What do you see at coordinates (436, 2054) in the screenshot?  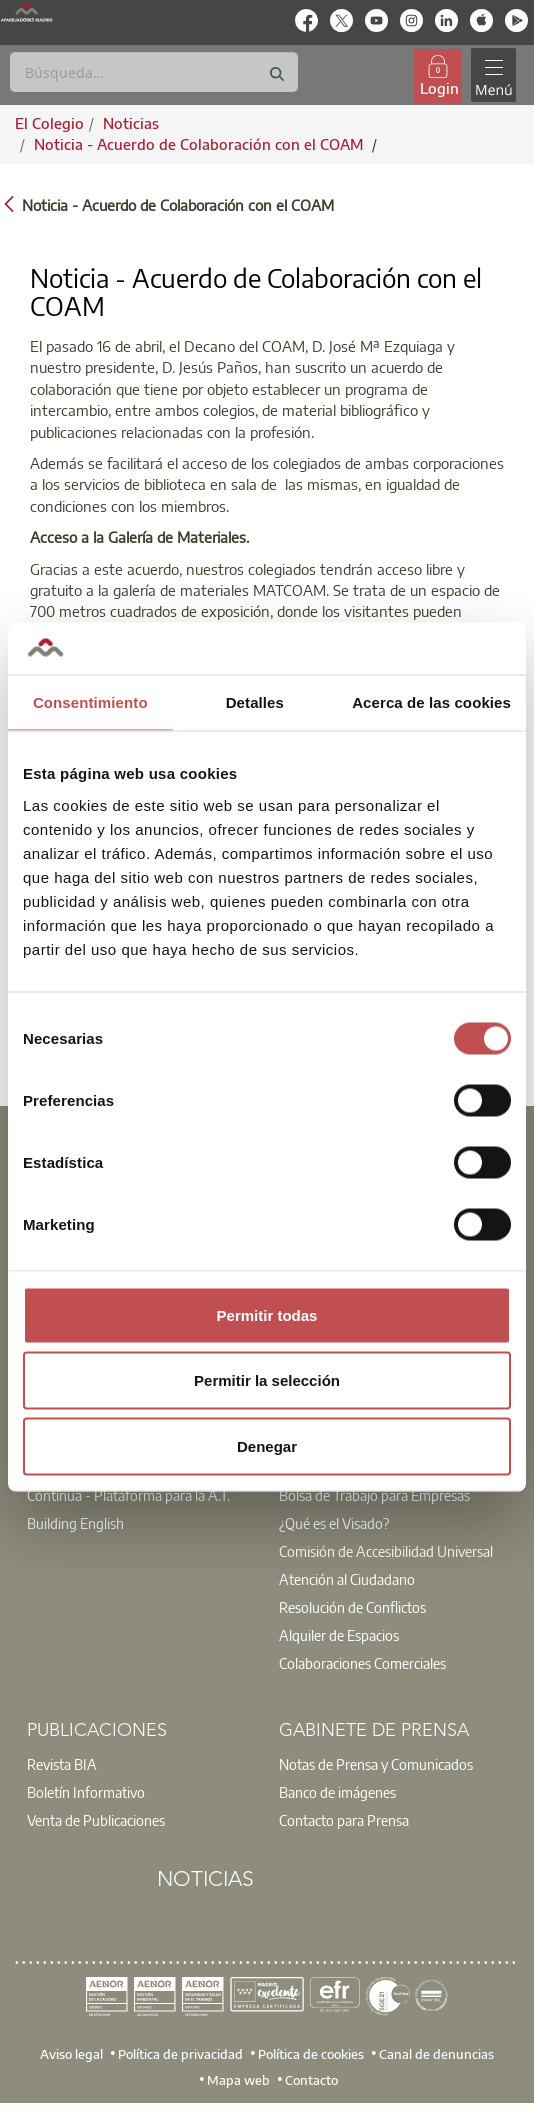 I see `Canal de denuncias` at bounding box center [436, 2054].